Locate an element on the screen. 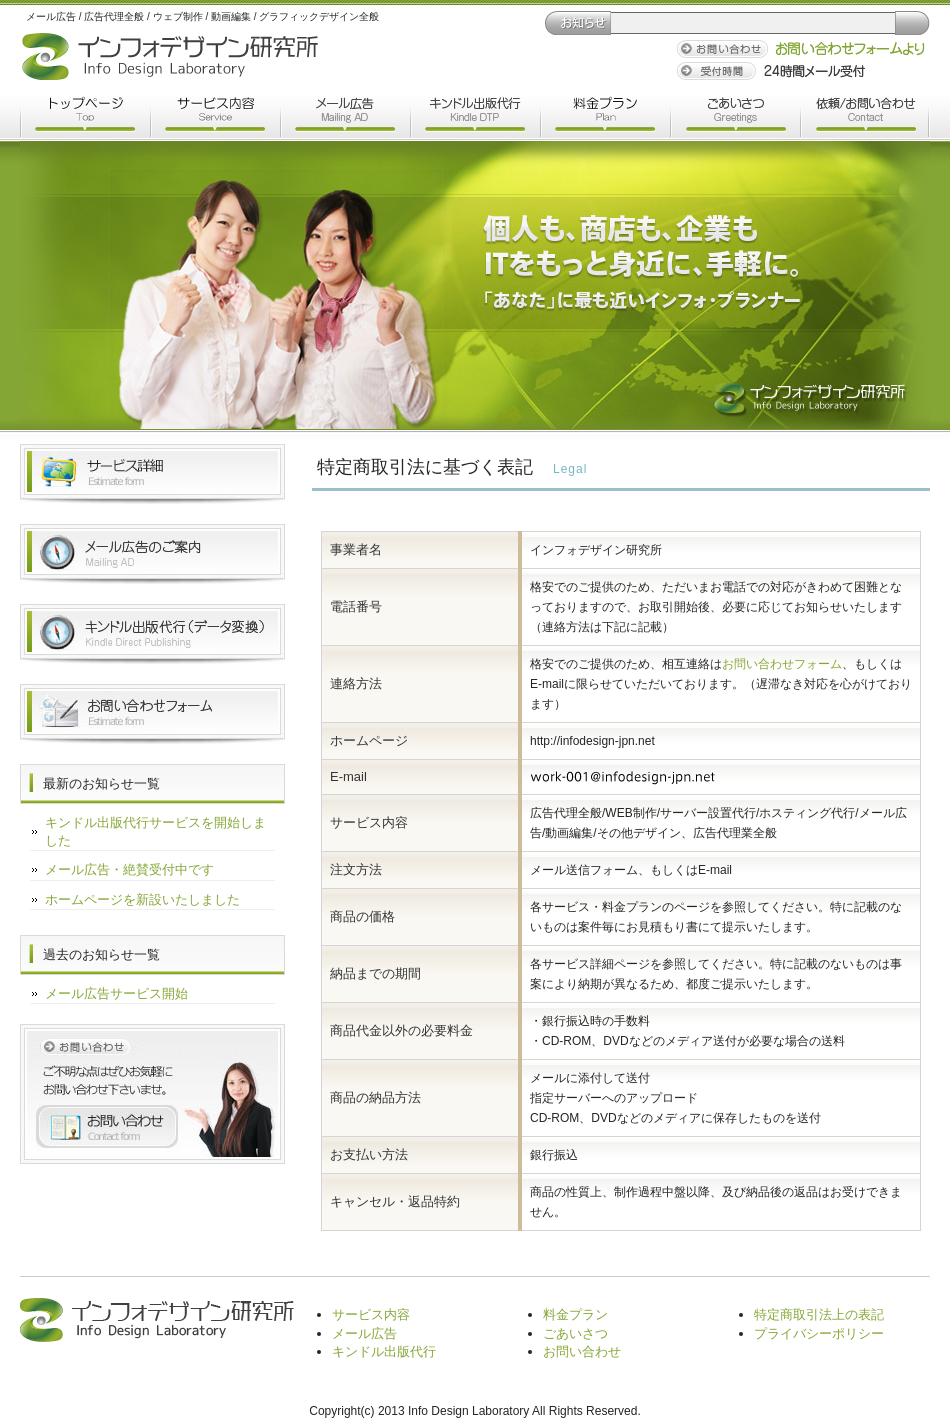 The height and width of the screenshot is (1423, 950). メール広告・絶賛受付中です is located at coordinates (129, 869).